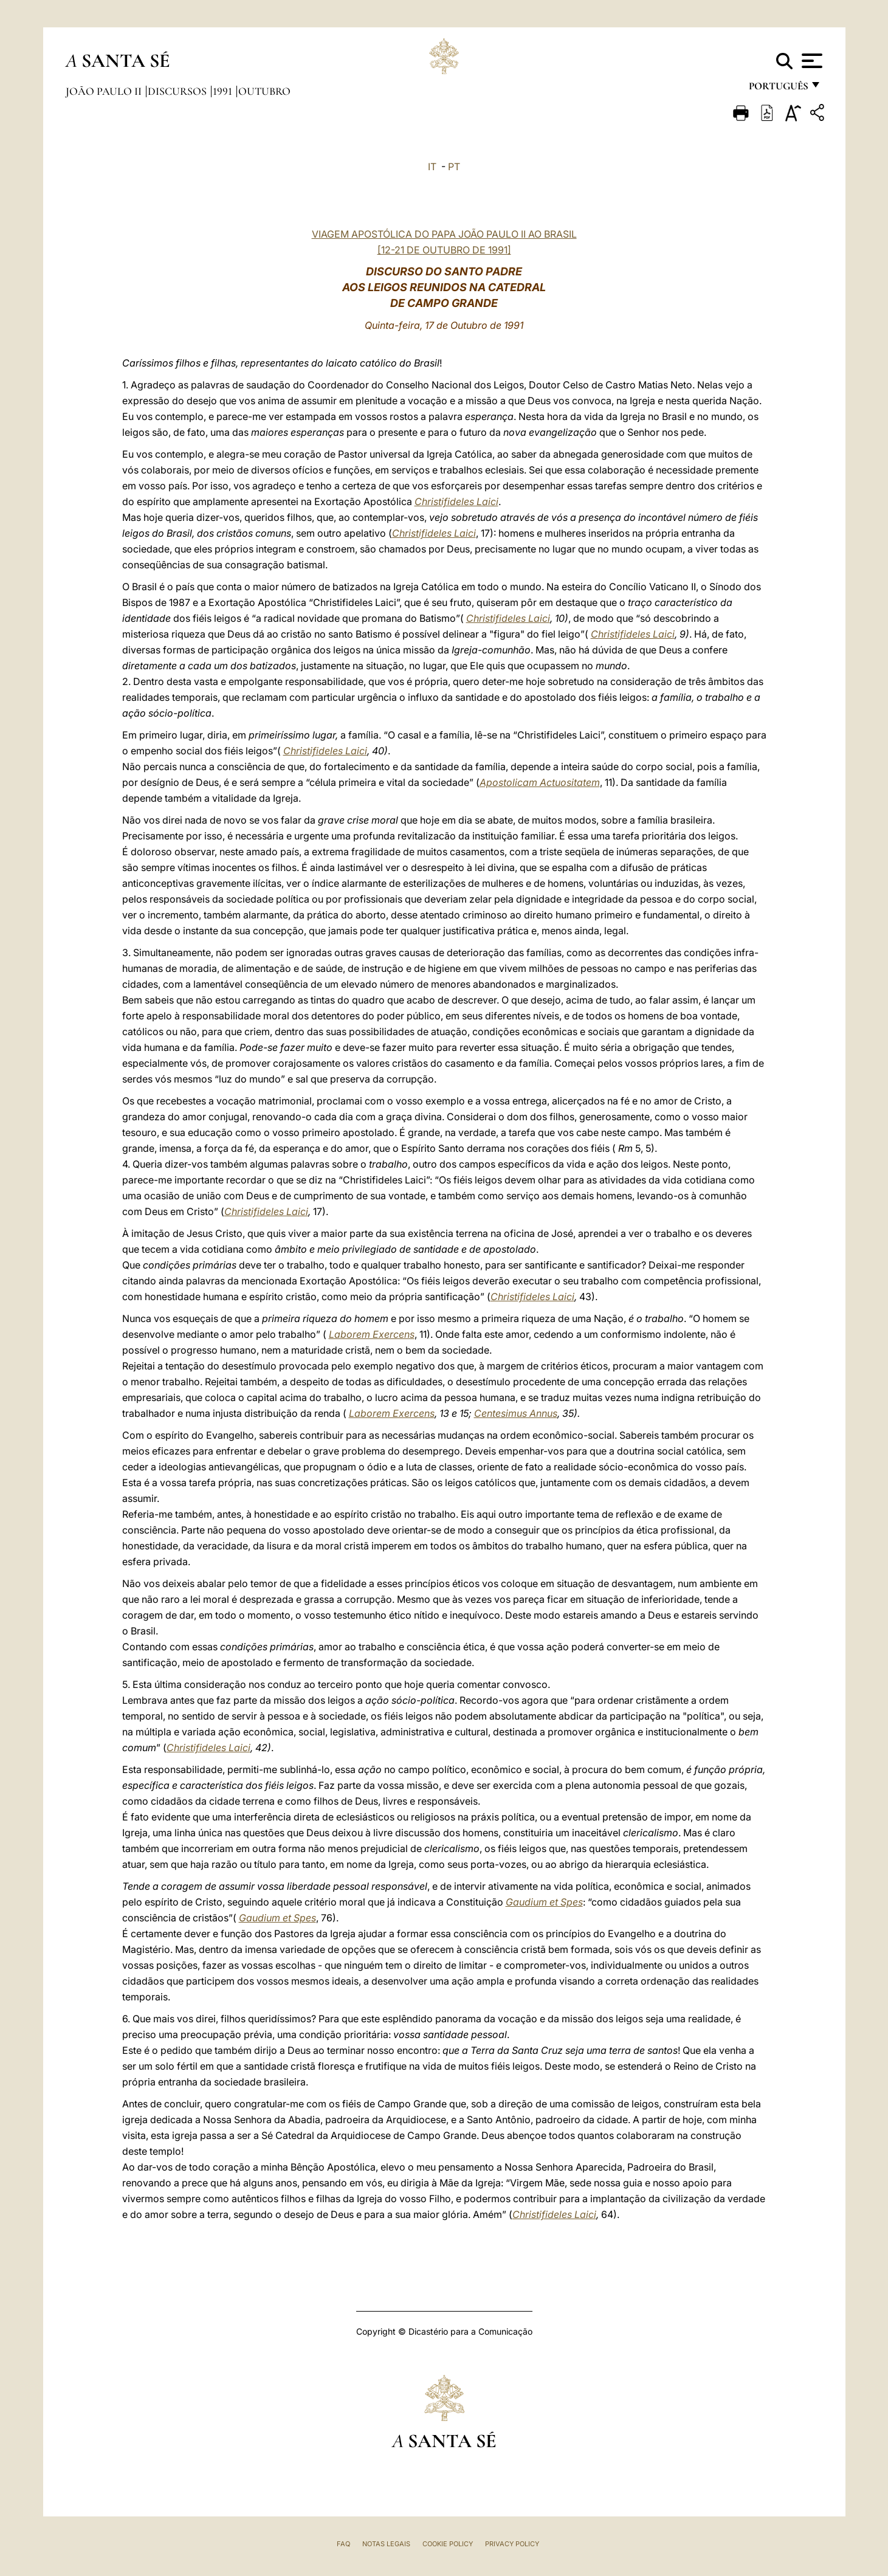 This screenshot has height=2576, width=888. Describe the element at coordinates (264, 91) in the screenshot. I see `Outubro` at that location.